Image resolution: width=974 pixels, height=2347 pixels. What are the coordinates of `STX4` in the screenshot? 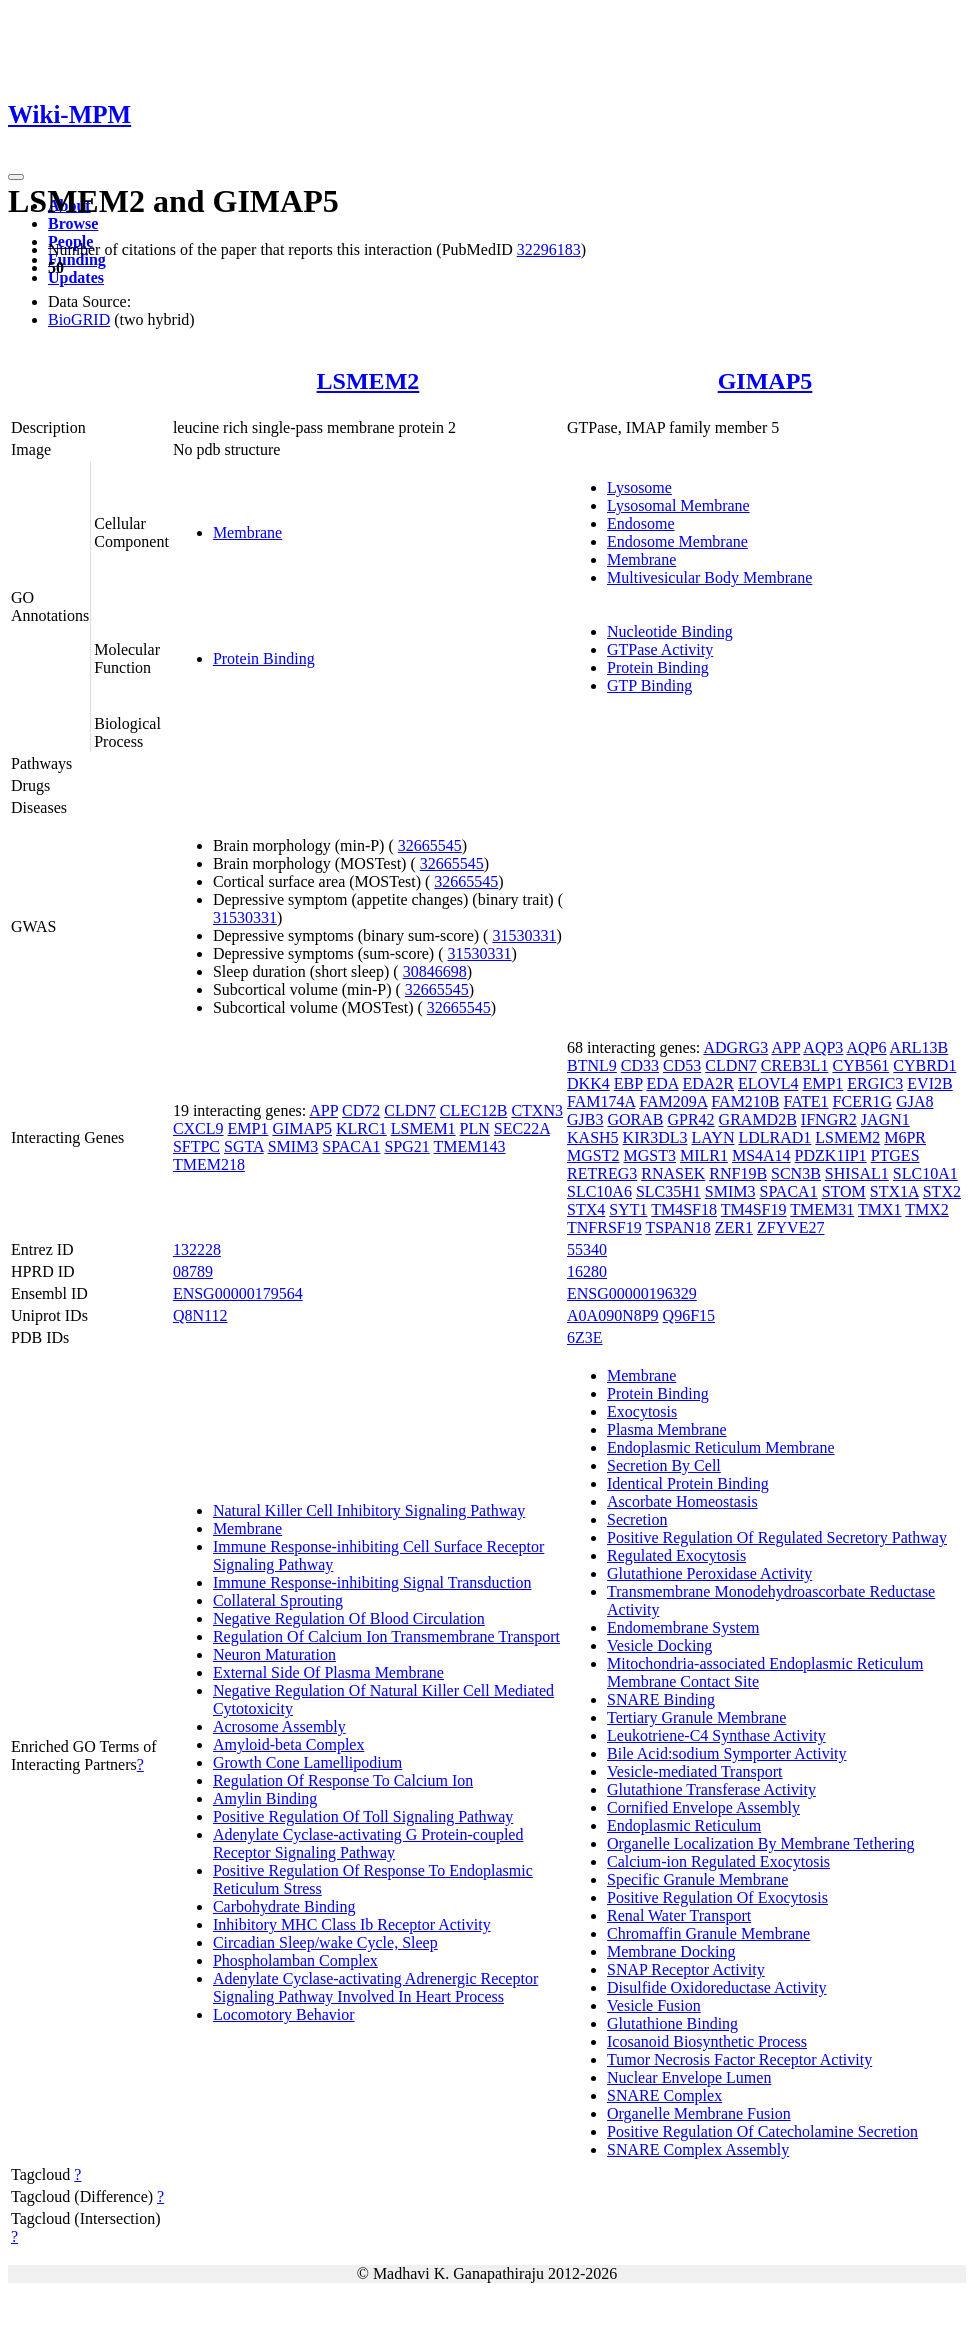 It's located at (586, 1209).